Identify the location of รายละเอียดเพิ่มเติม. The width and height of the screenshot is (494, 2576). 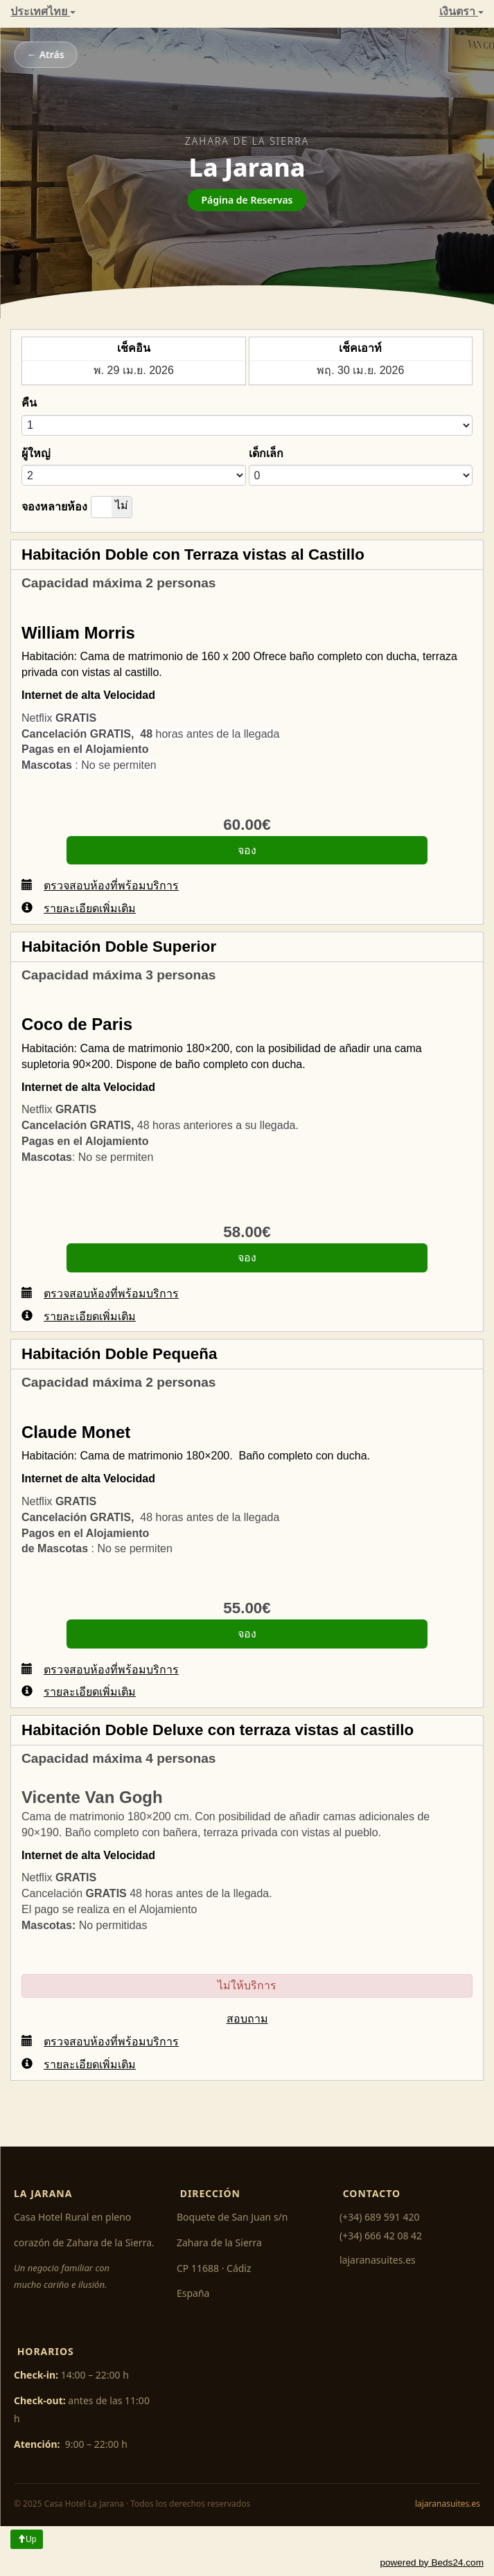
(78, 907).